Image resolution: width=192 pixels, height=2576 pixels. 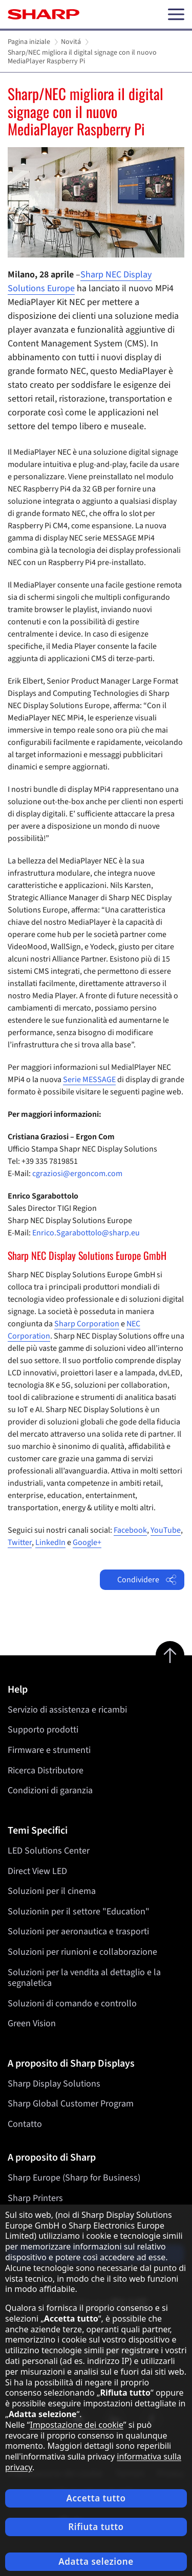 What do you see at coordinates (86, 1323) in the screenshot?
I see `Sharp Corporation` at bounding box center [86, 1323].